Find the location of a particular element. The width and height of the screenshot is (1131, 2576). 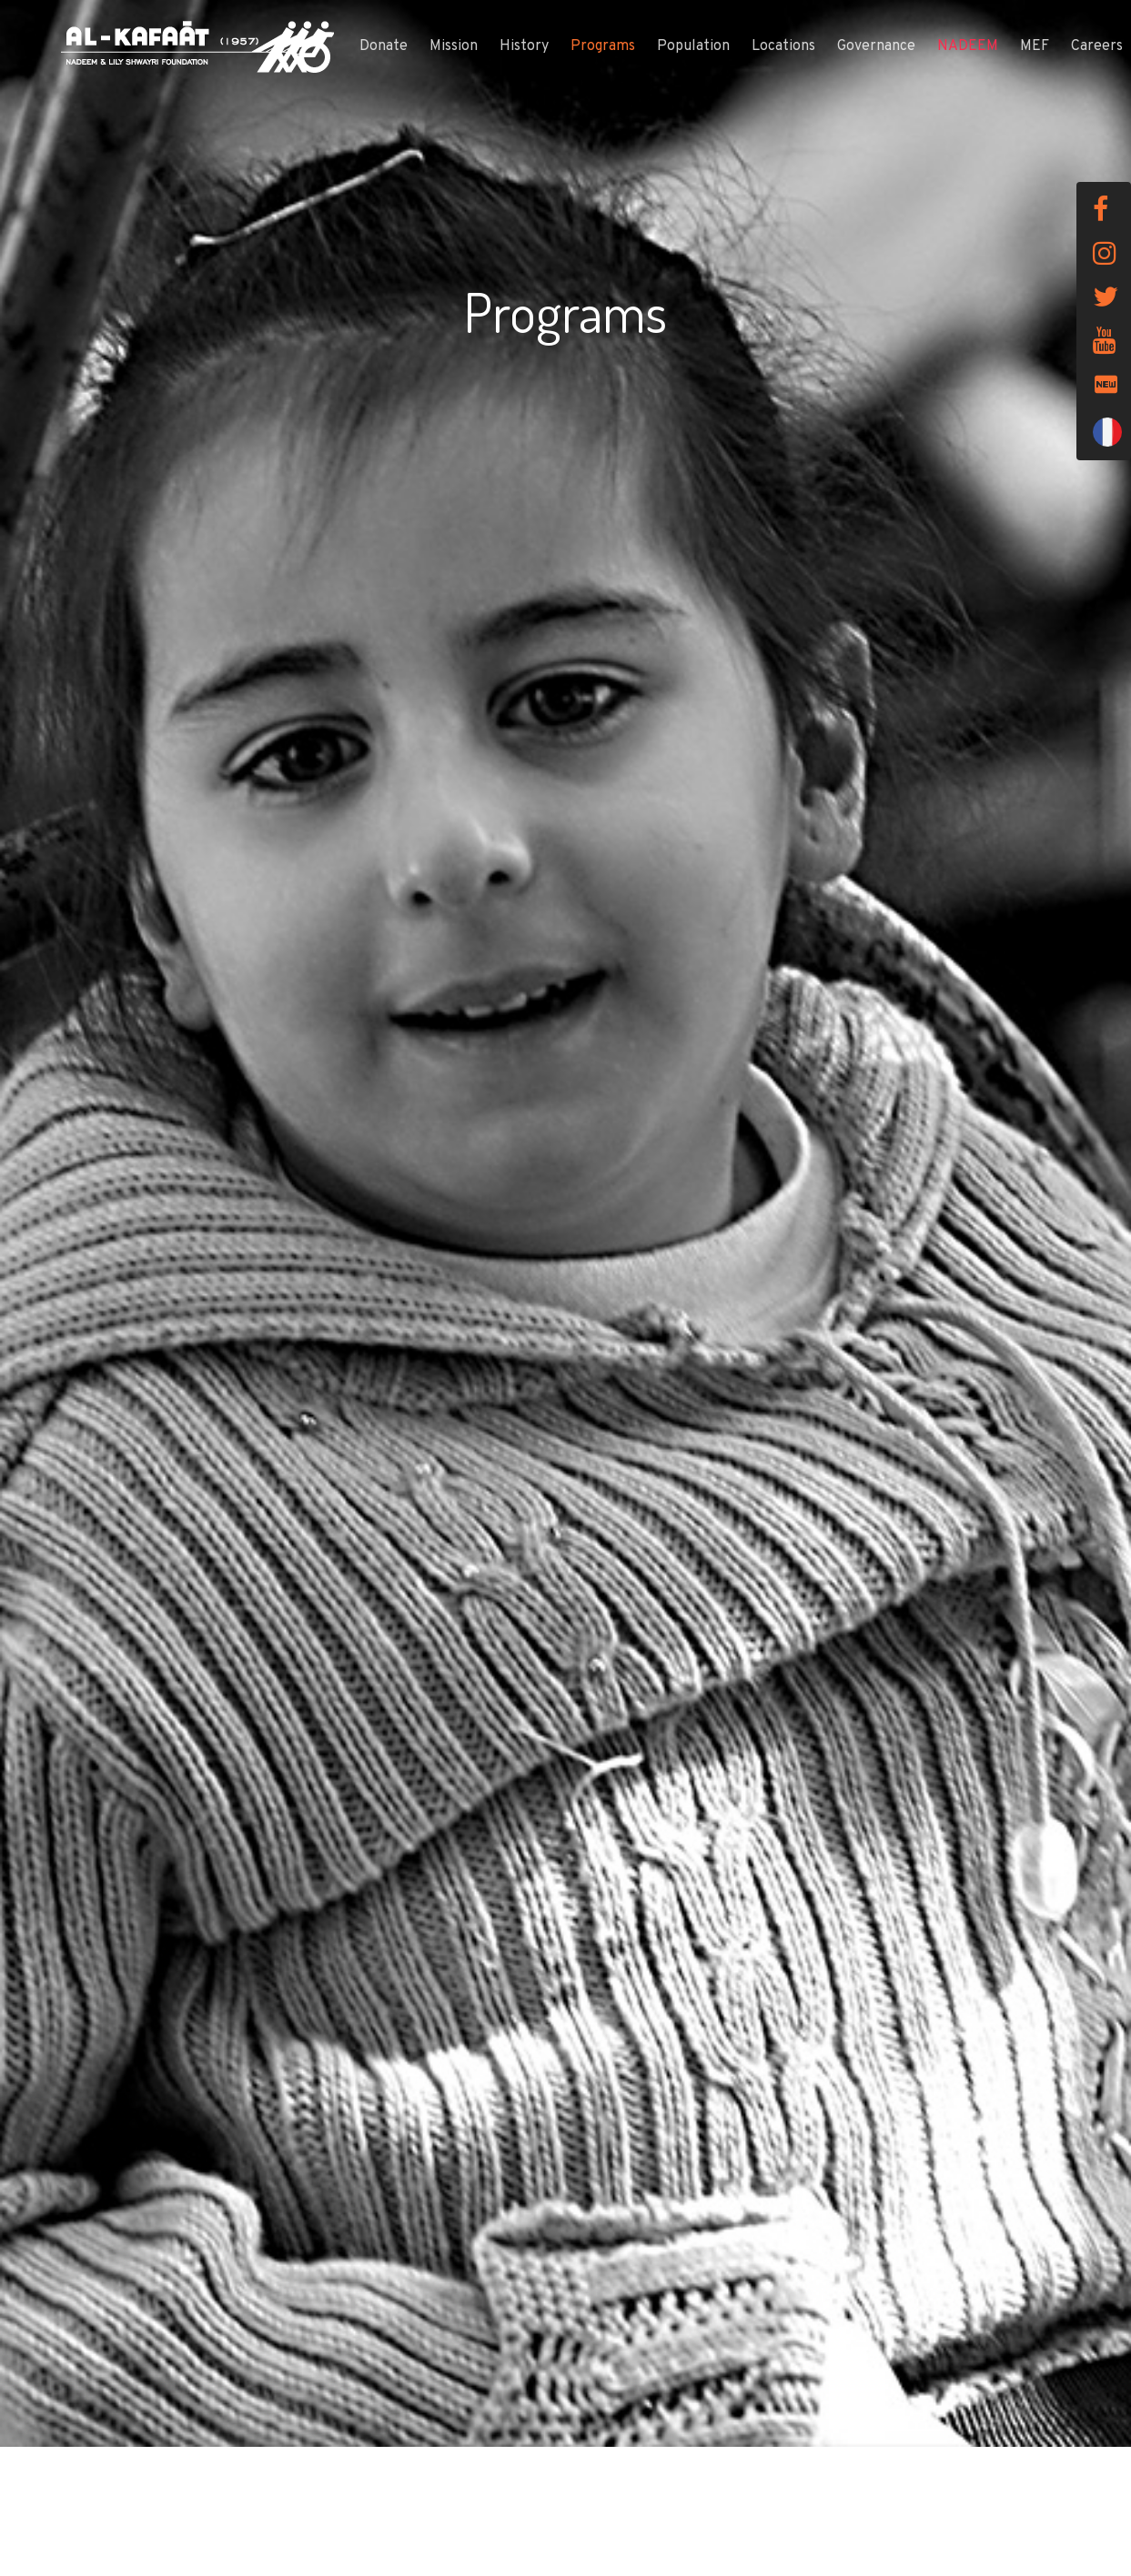

History is located at coordinates (524, 46).